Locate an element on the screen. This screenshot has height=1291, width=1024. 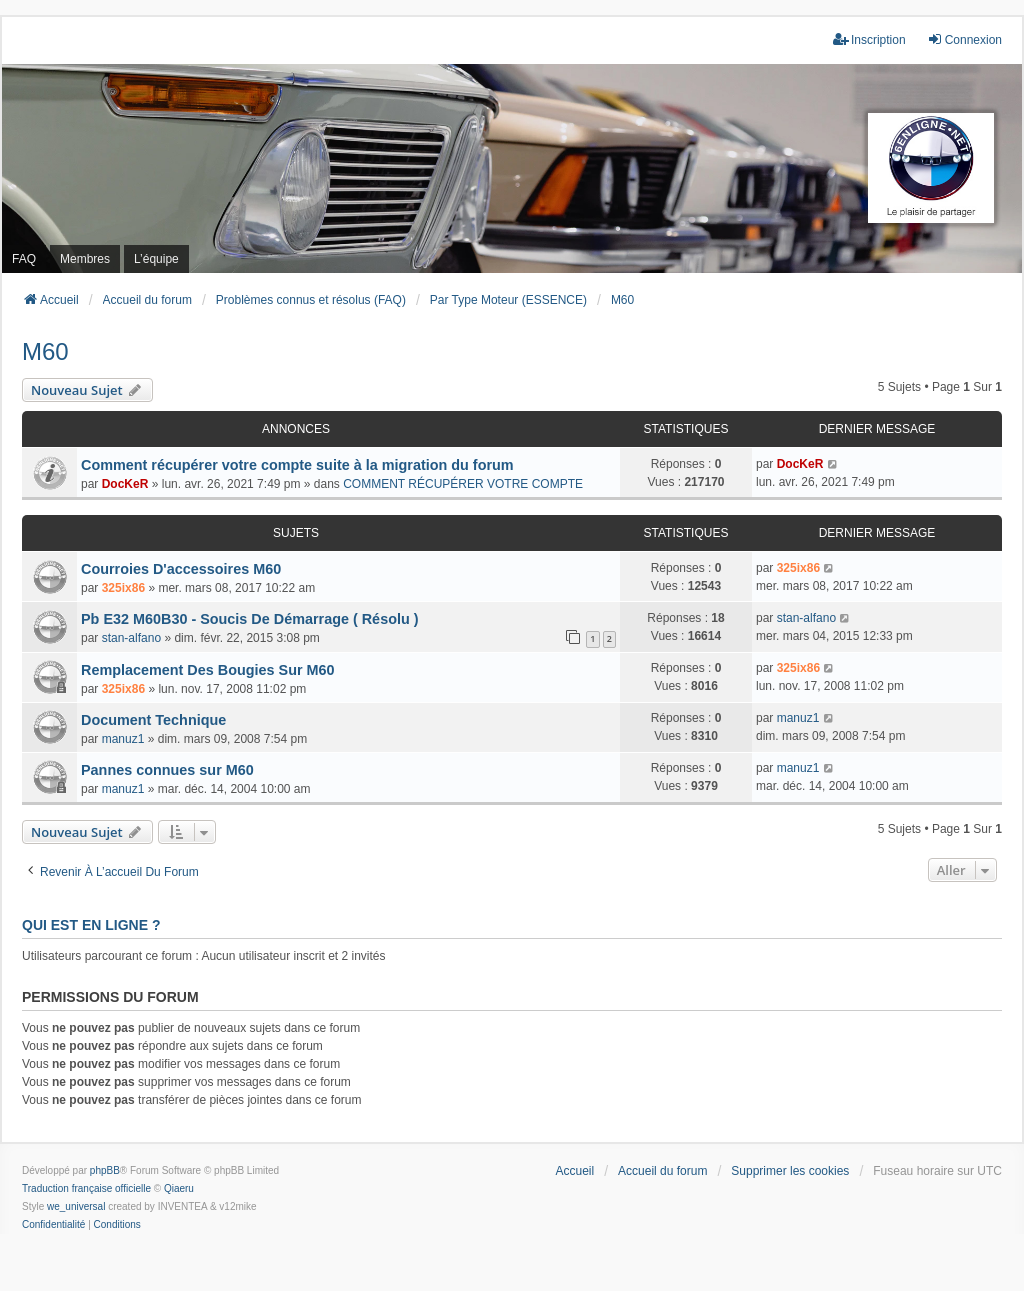
Pannes connues sur M60 is located at coordinates (167, 770).